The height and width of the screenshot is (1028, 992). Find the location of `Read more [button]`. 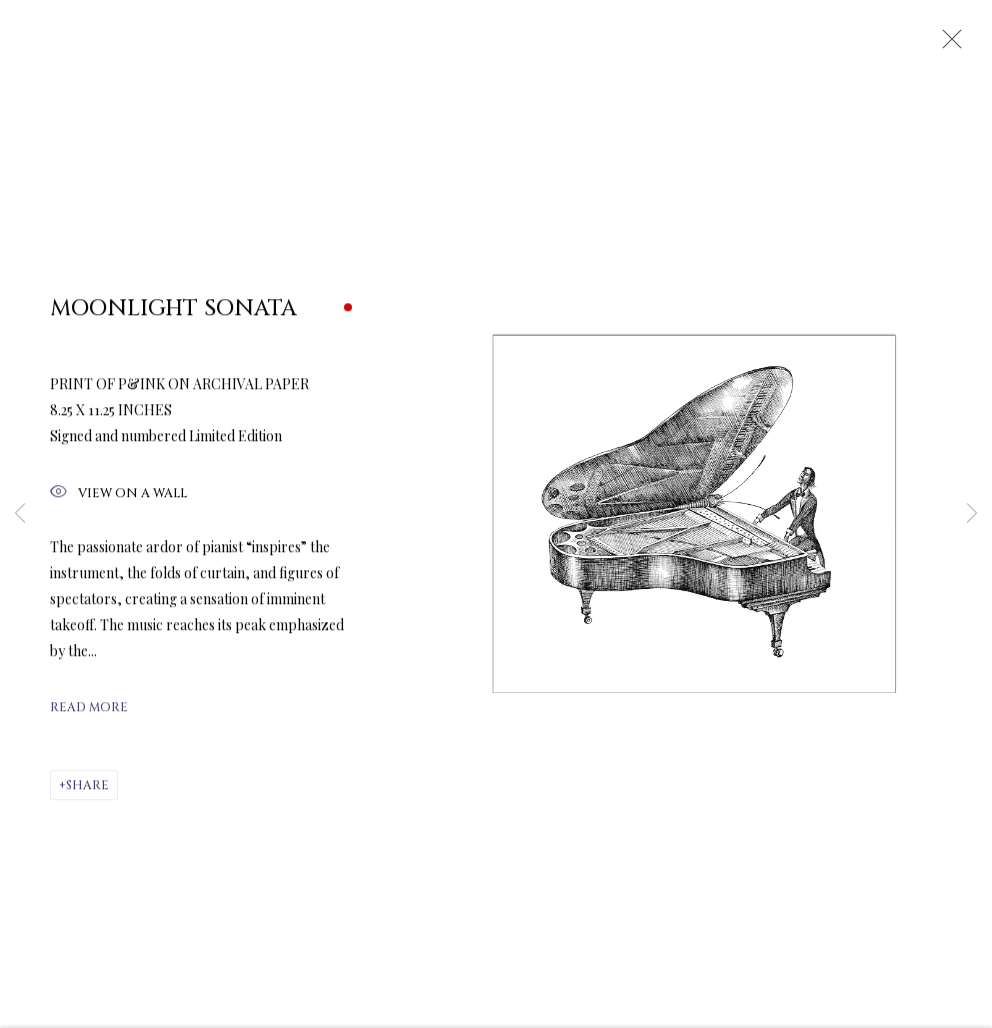

Read more [button] is located at coordinates (89, 716).